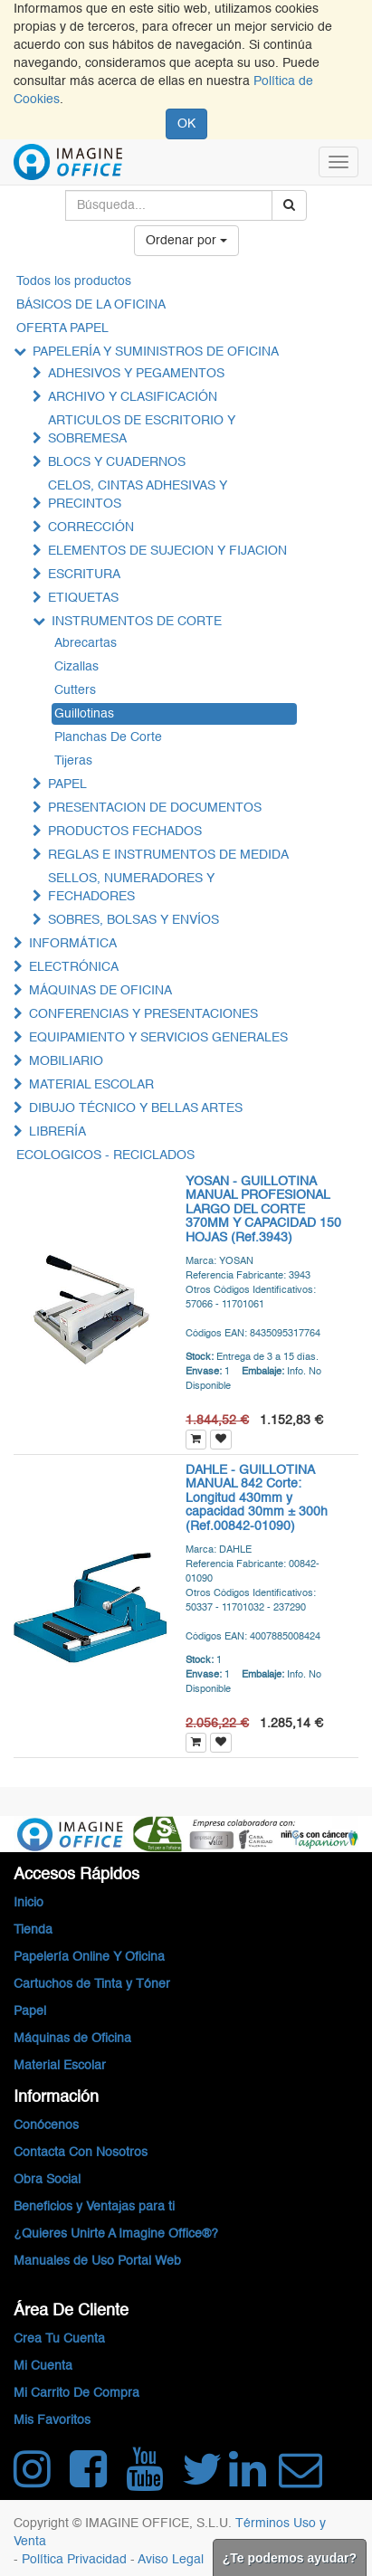 The width and height of the screenshot is (372, 2576). What do you see at coordinates (66, 1061) in the screenshot?
I see `MOBILIARIO` at bounding box center [66, 1061].